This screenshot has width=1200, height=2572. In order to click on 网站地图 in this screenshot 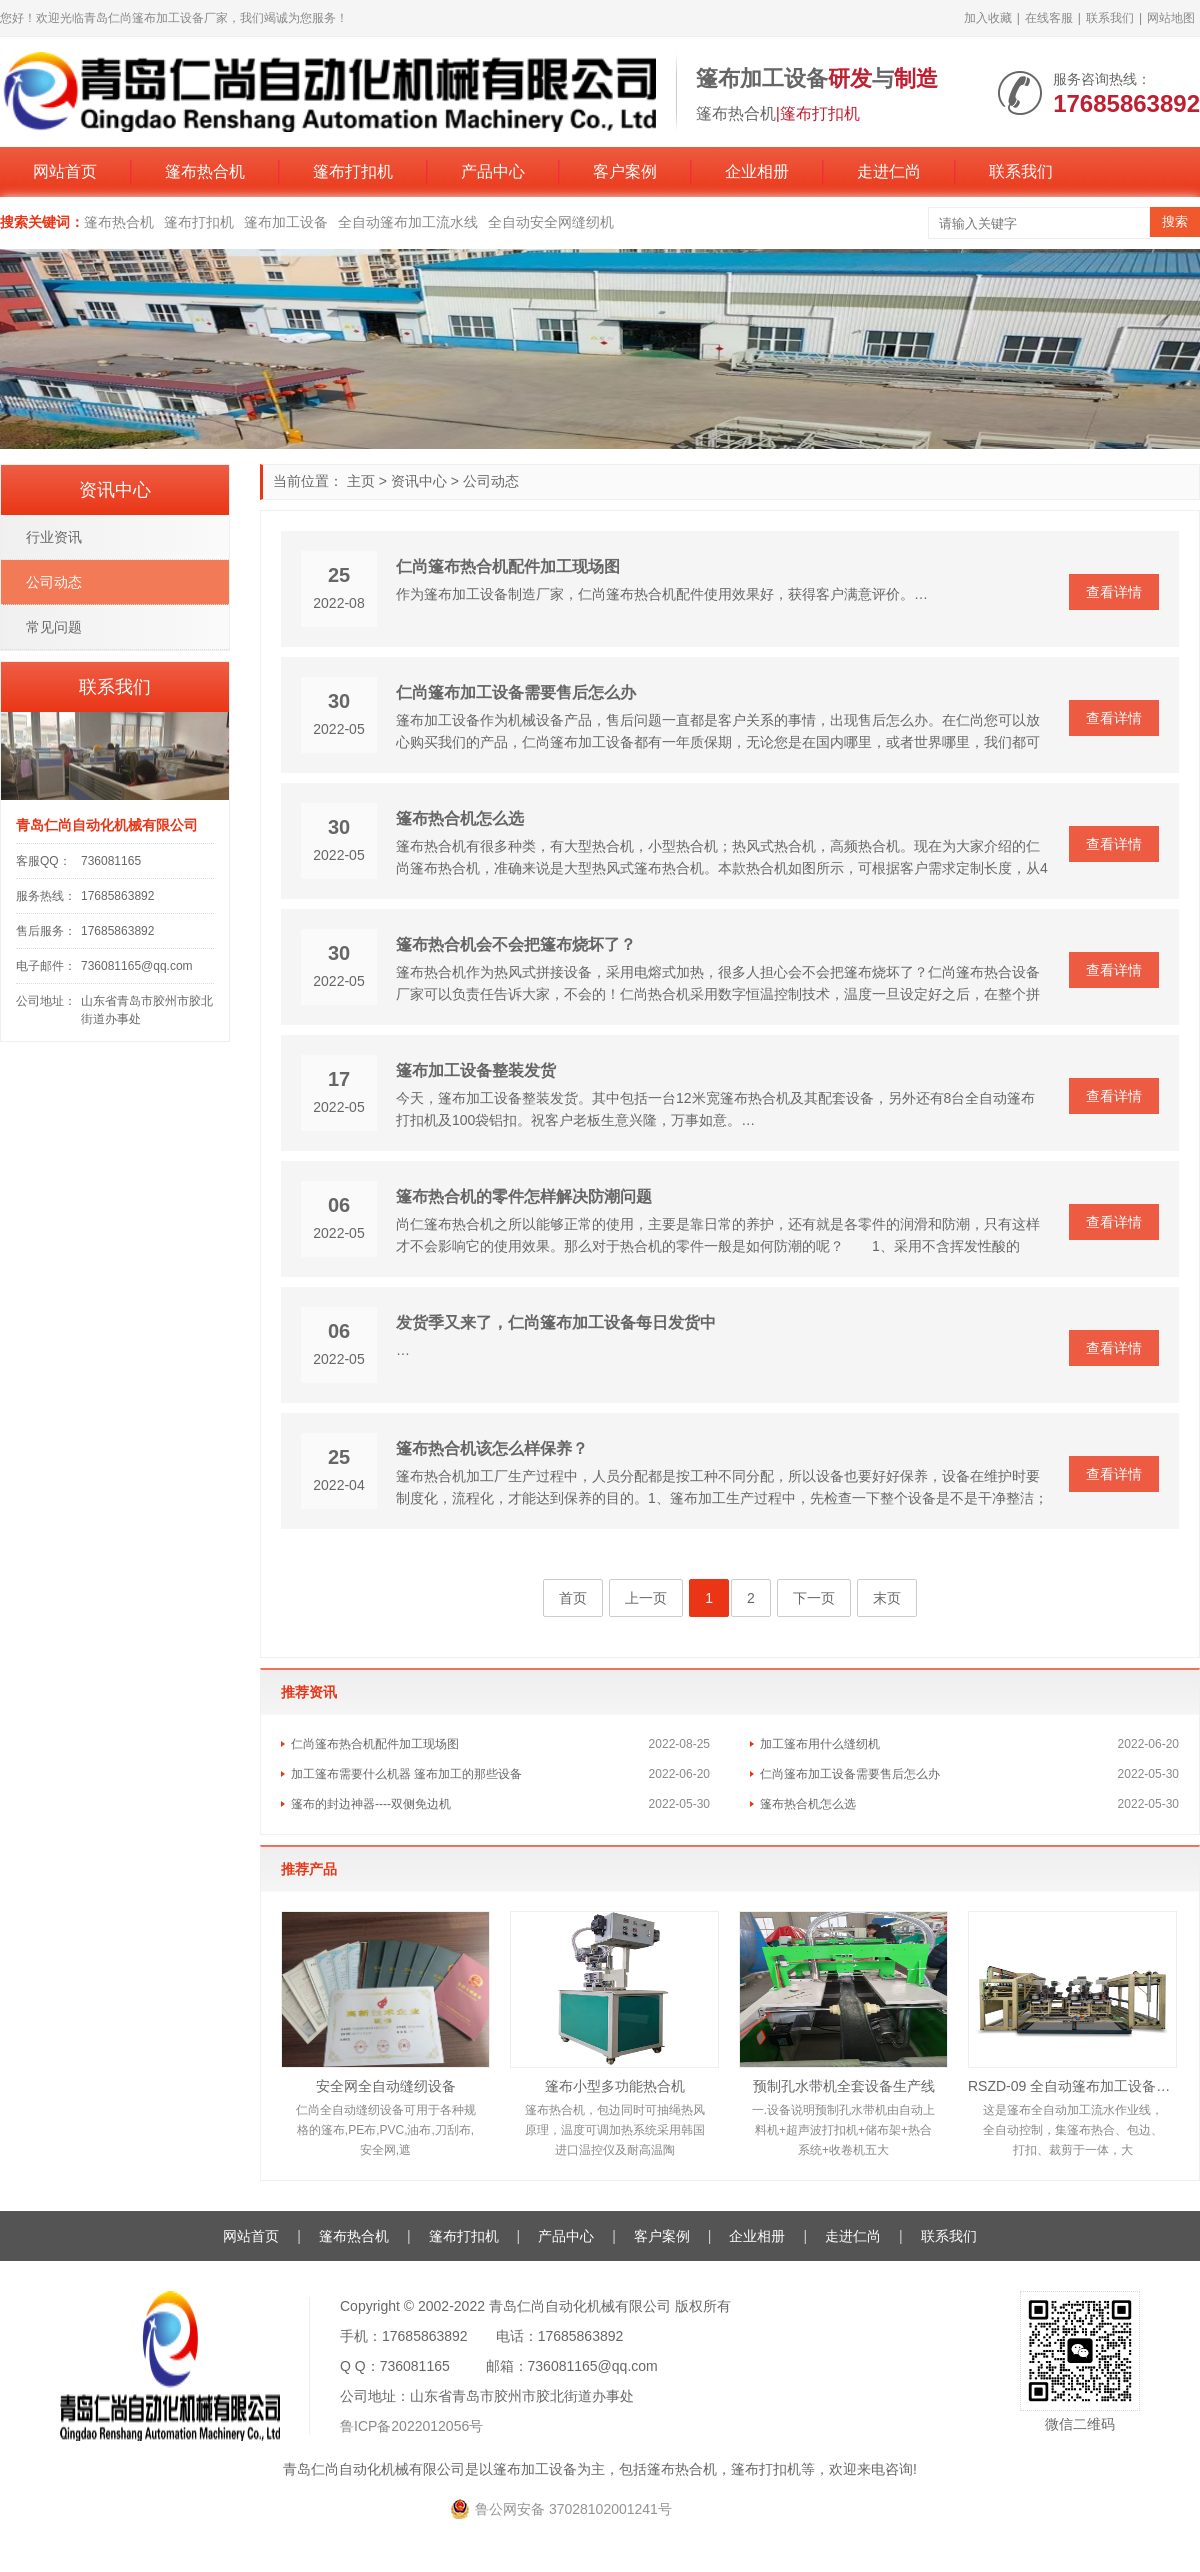, I will do `click(1171, 18)`.